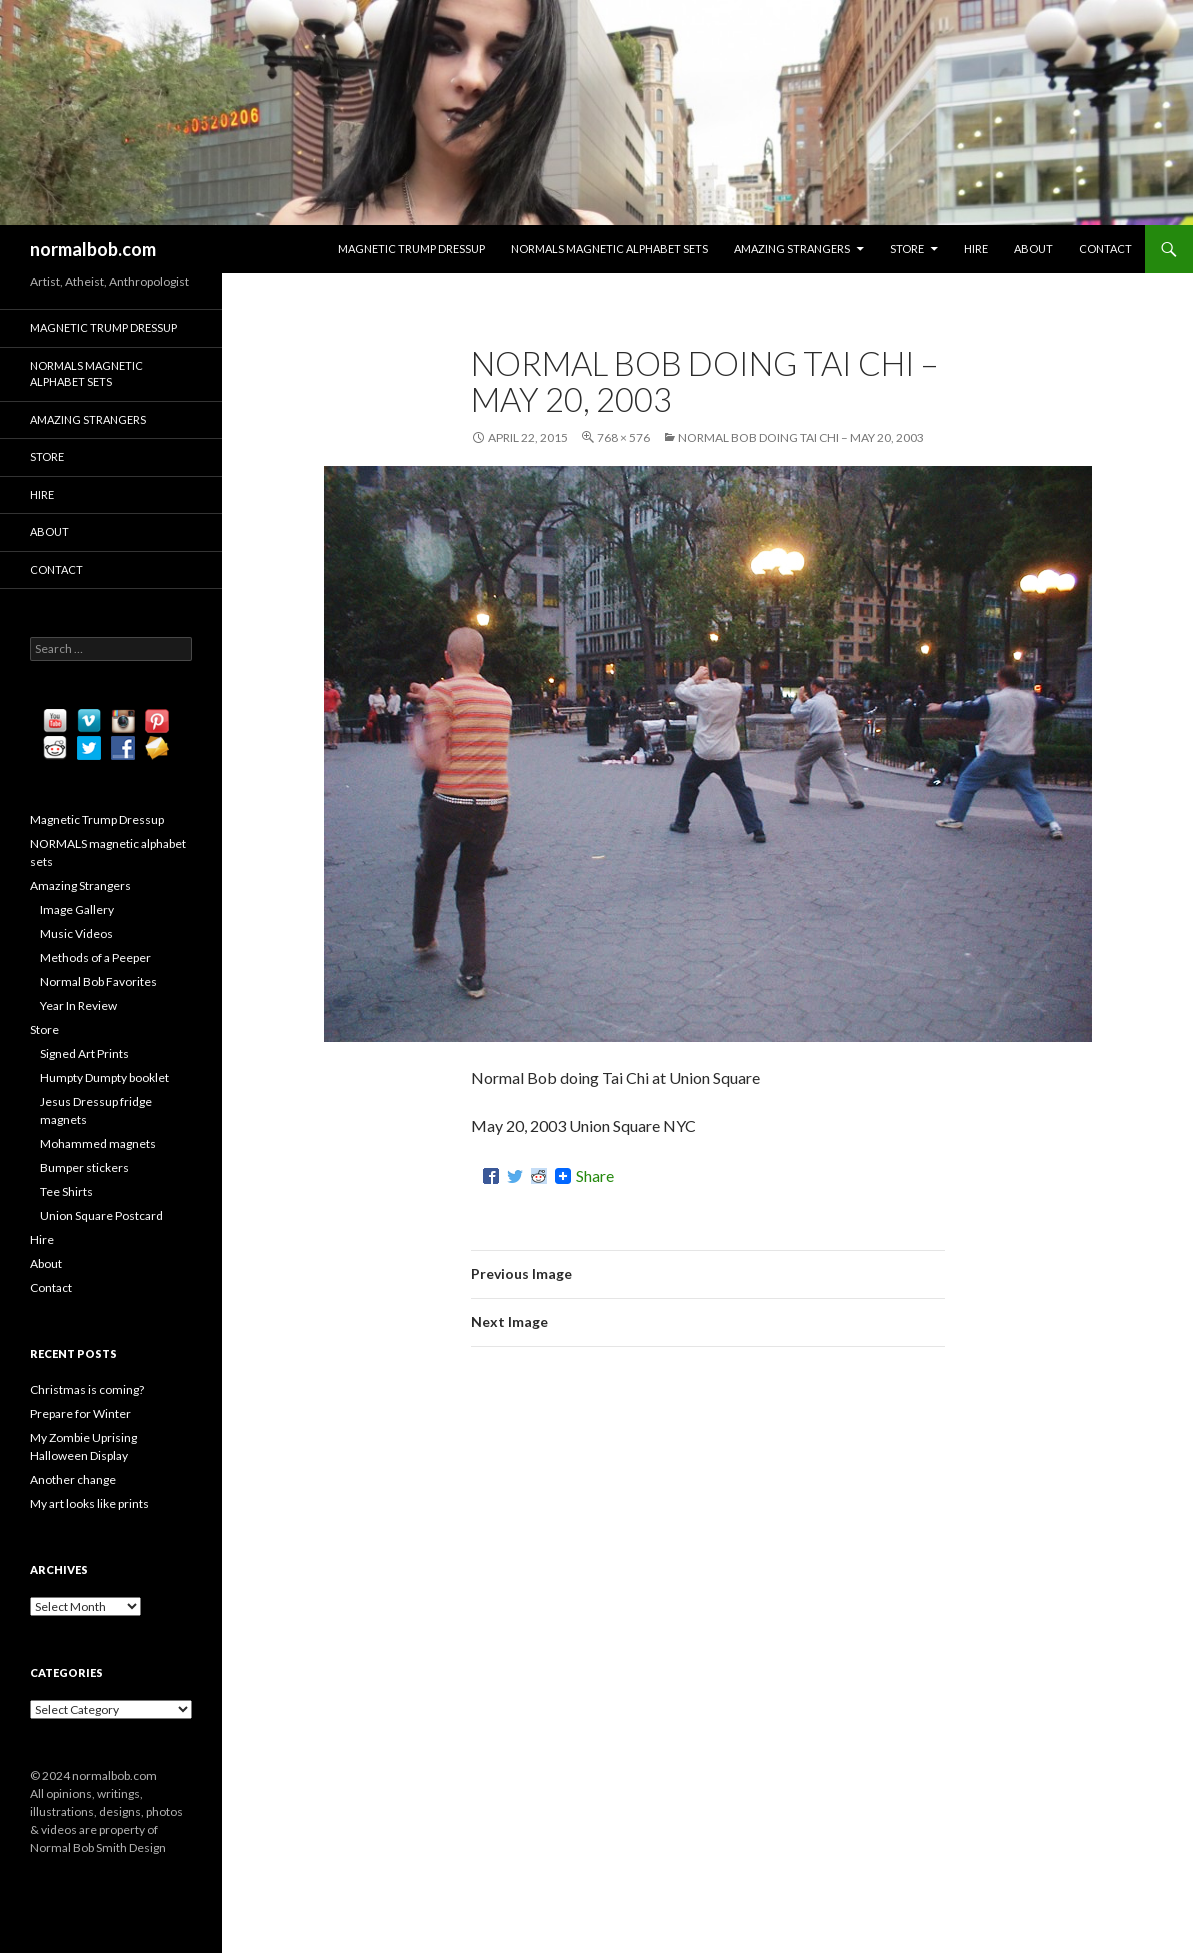 The height and width of the screenshot is (1953, 1193). I want to click on Prepare for Winter, so click(80, 1413).